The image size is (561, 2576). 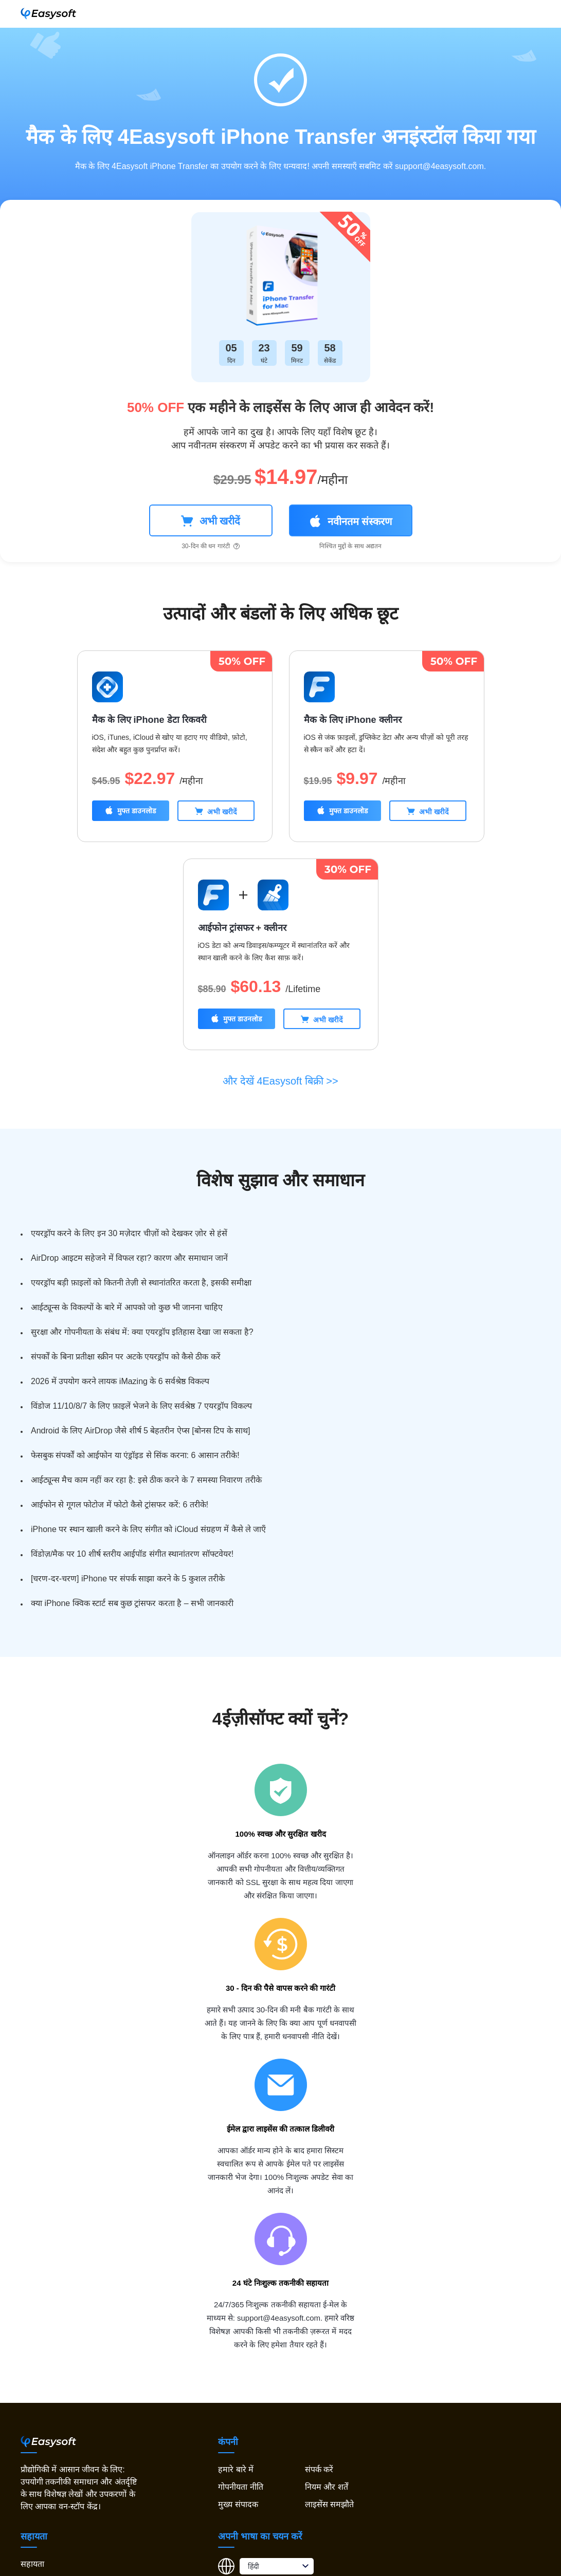 What do you see at coordinates (140, 1430) in the screenshot?
I see `Android के लिए AirDrop जैसे शीर्ष 5 बेहतरीन ऐप्स [बोनस टिप के साथ]` at bounding box center [140, 1430].